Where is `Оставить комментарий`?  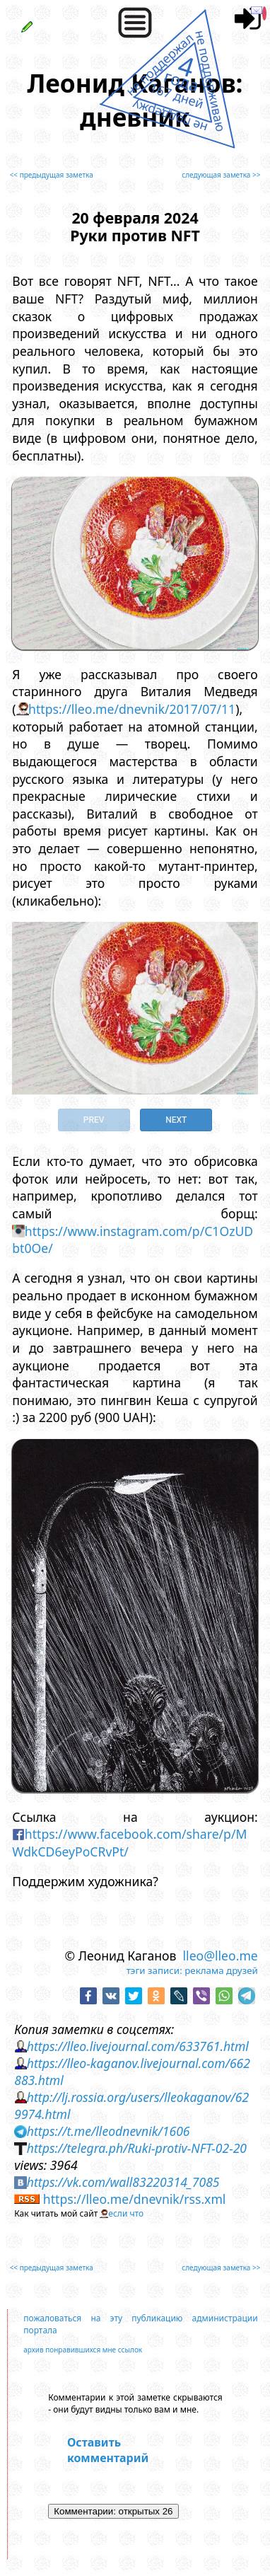 Оставить комментарий is located at coordinates (107, 2450).